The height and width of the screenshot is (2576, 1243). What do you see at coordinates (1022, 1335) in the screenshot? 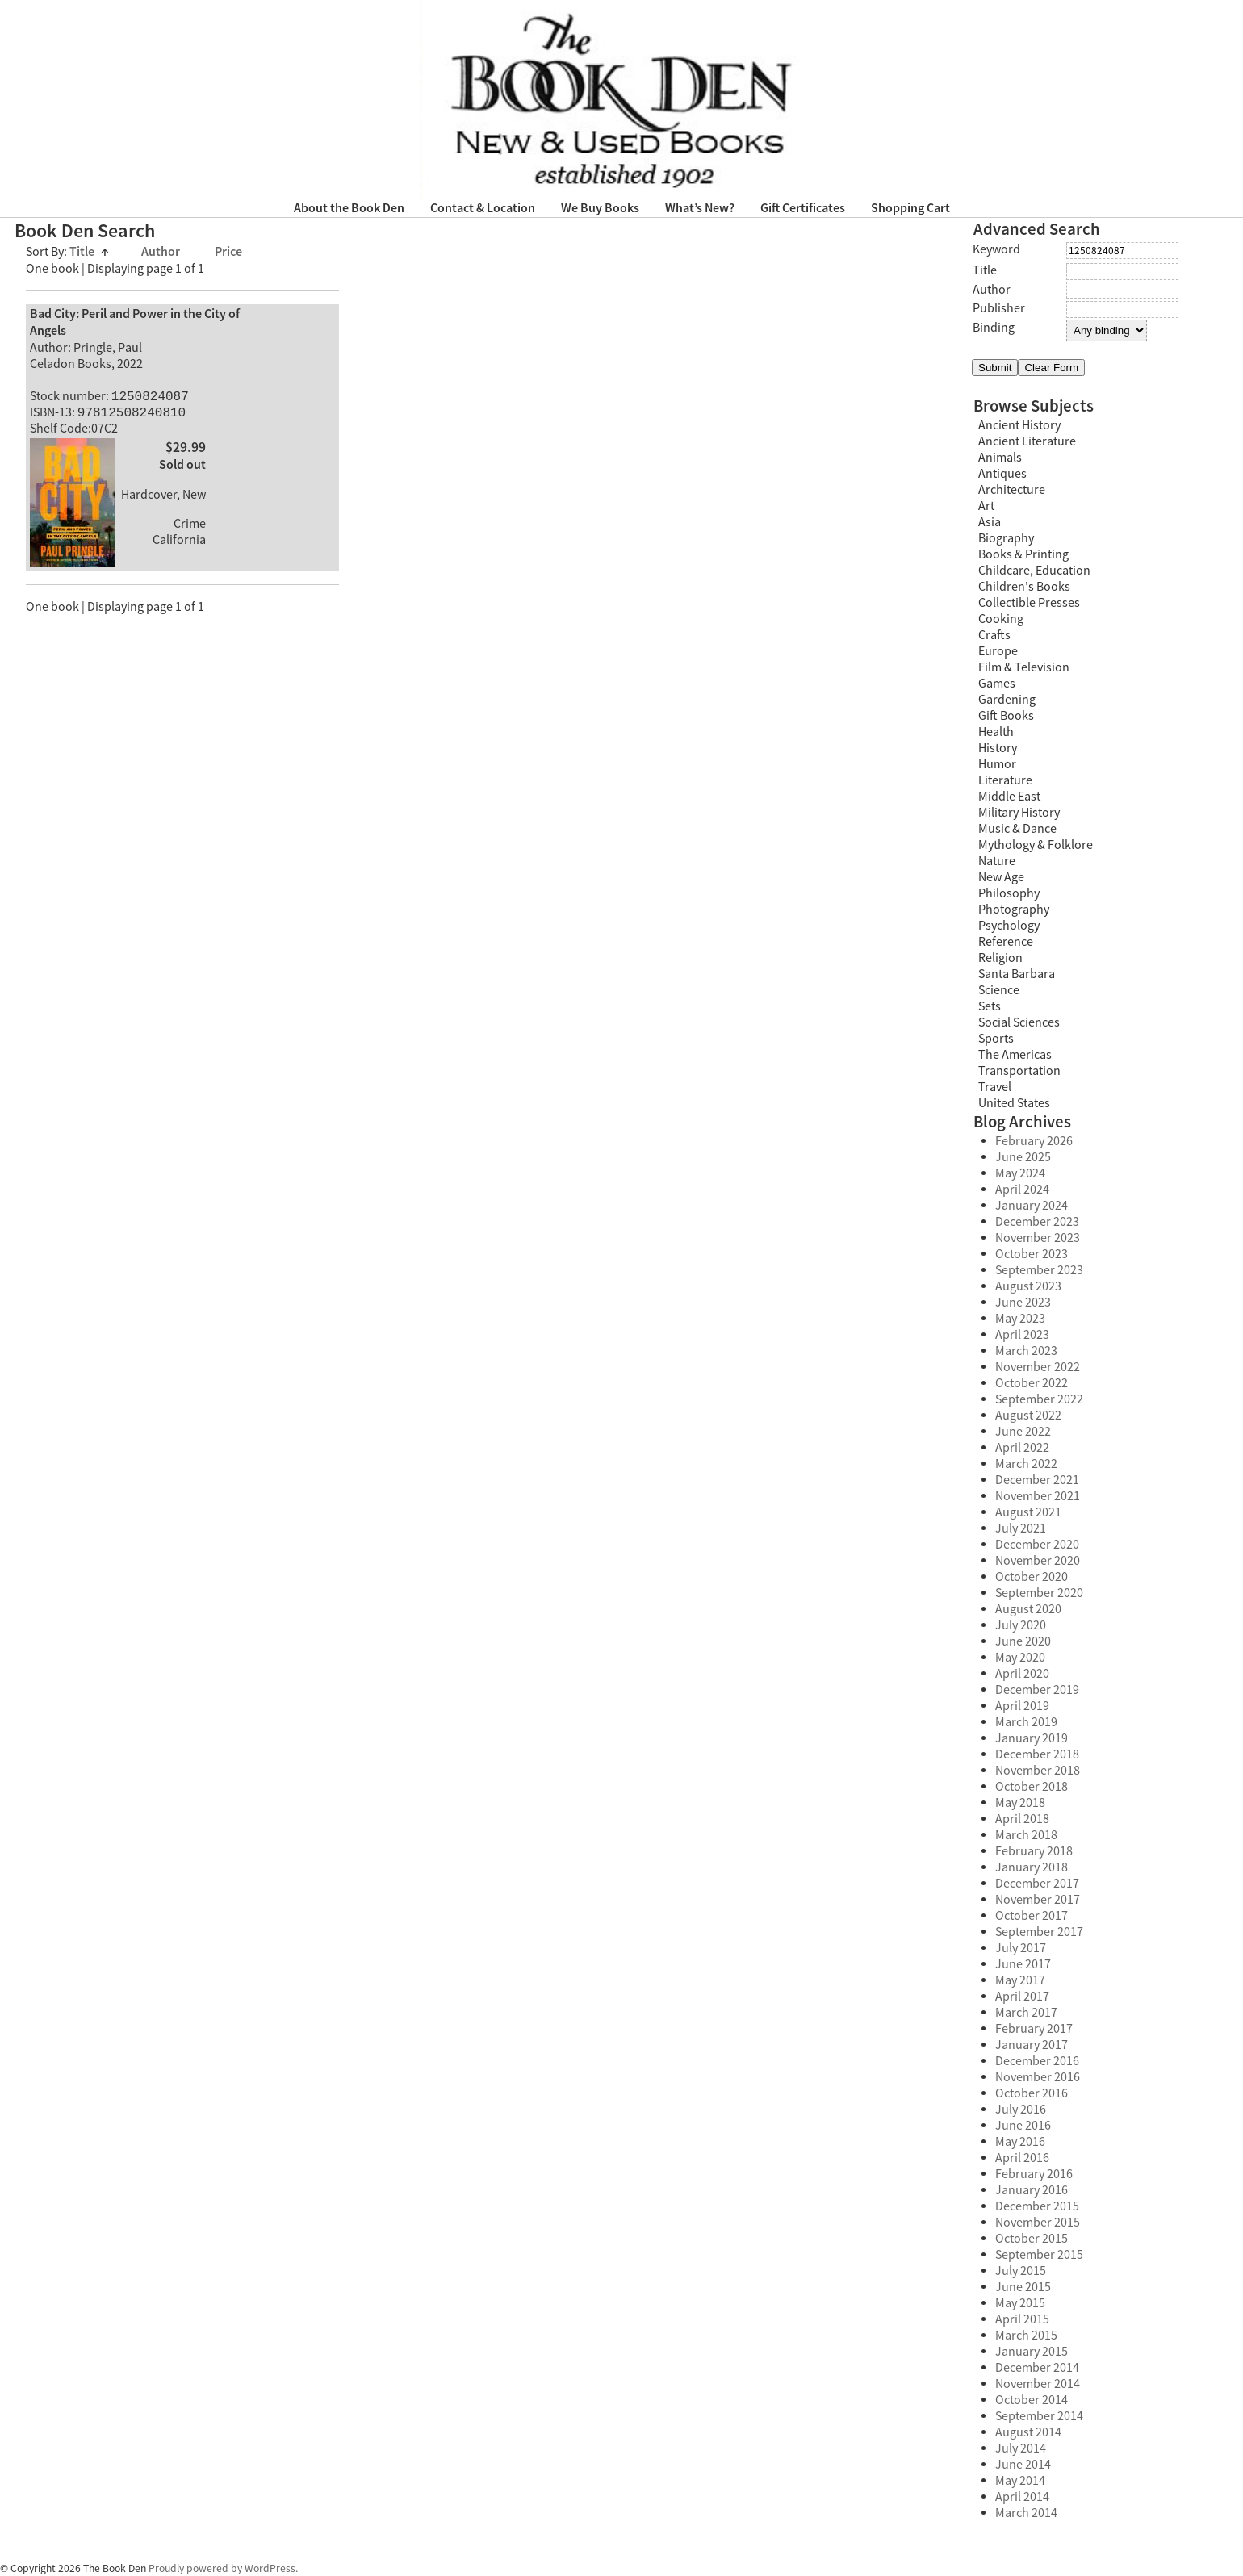
I see `April 2023` at bounding box center [1022, 1335].